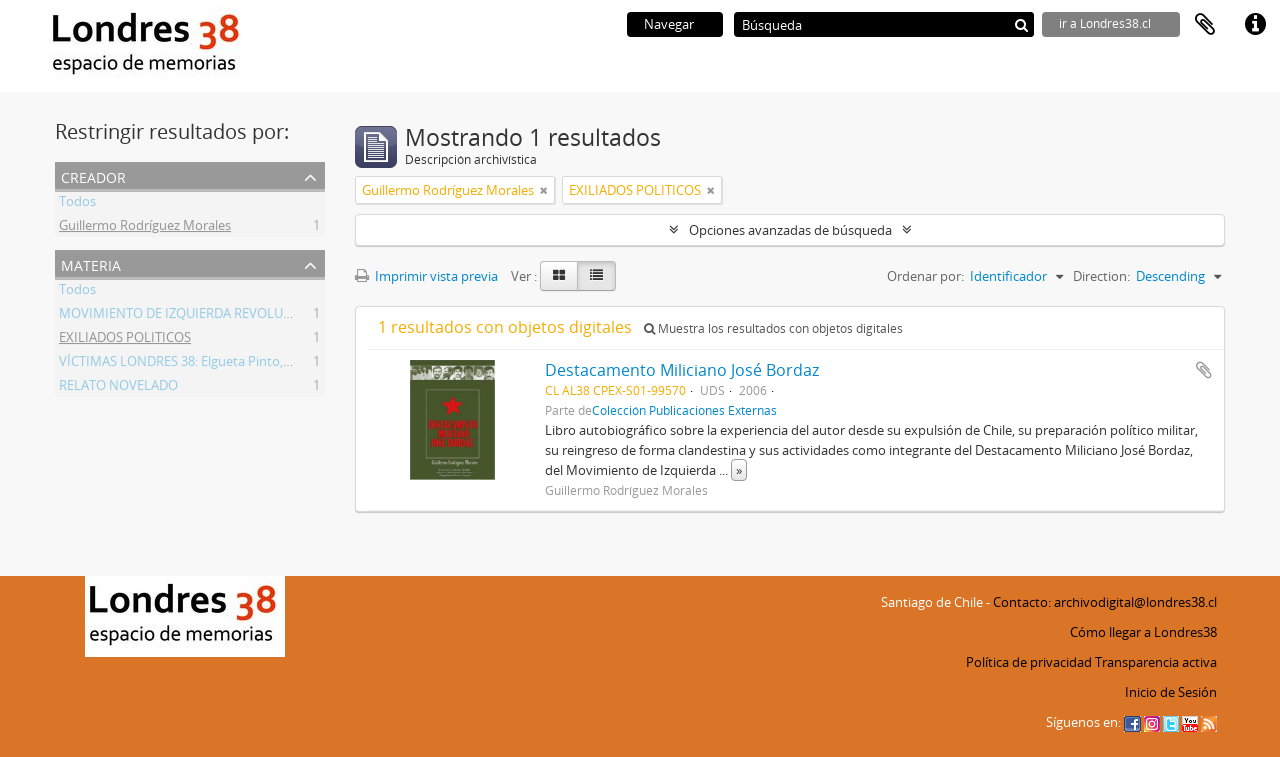  What do you see at coordinates (1255, 25) in the screenshot?
I see `Enlaces rápidos` at bounding box center [1255, 25].